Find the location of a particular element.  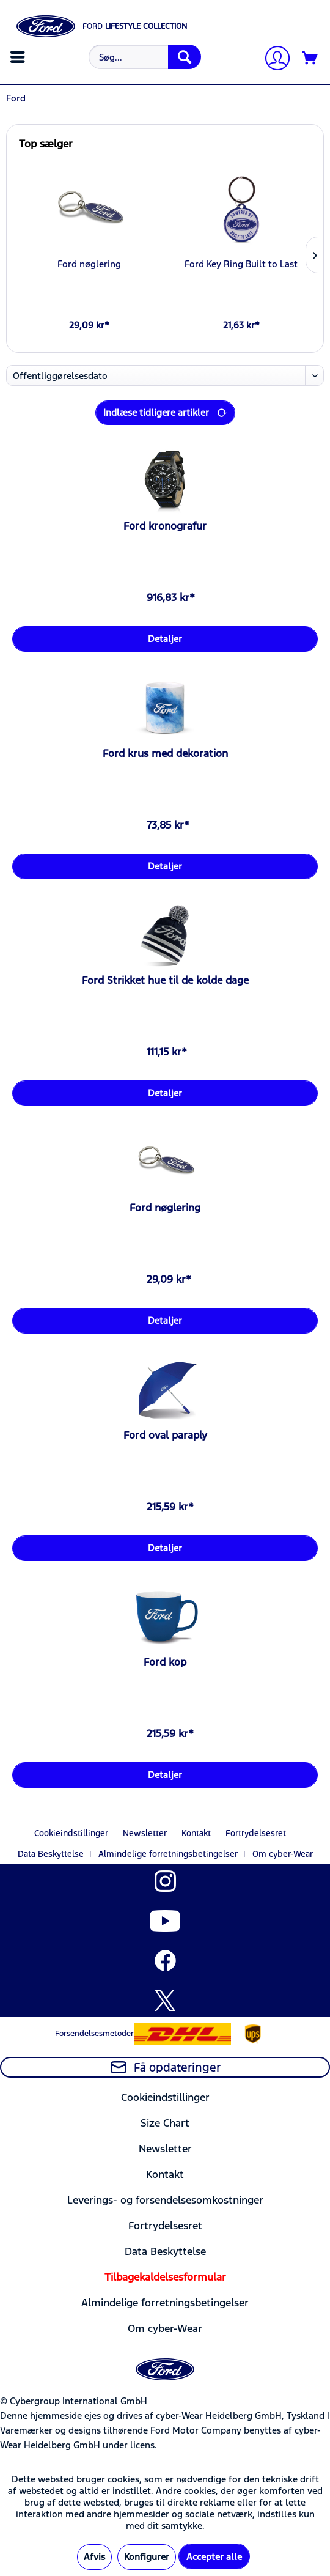

Om cyber-Wear is located at coordinates (282, 1853).